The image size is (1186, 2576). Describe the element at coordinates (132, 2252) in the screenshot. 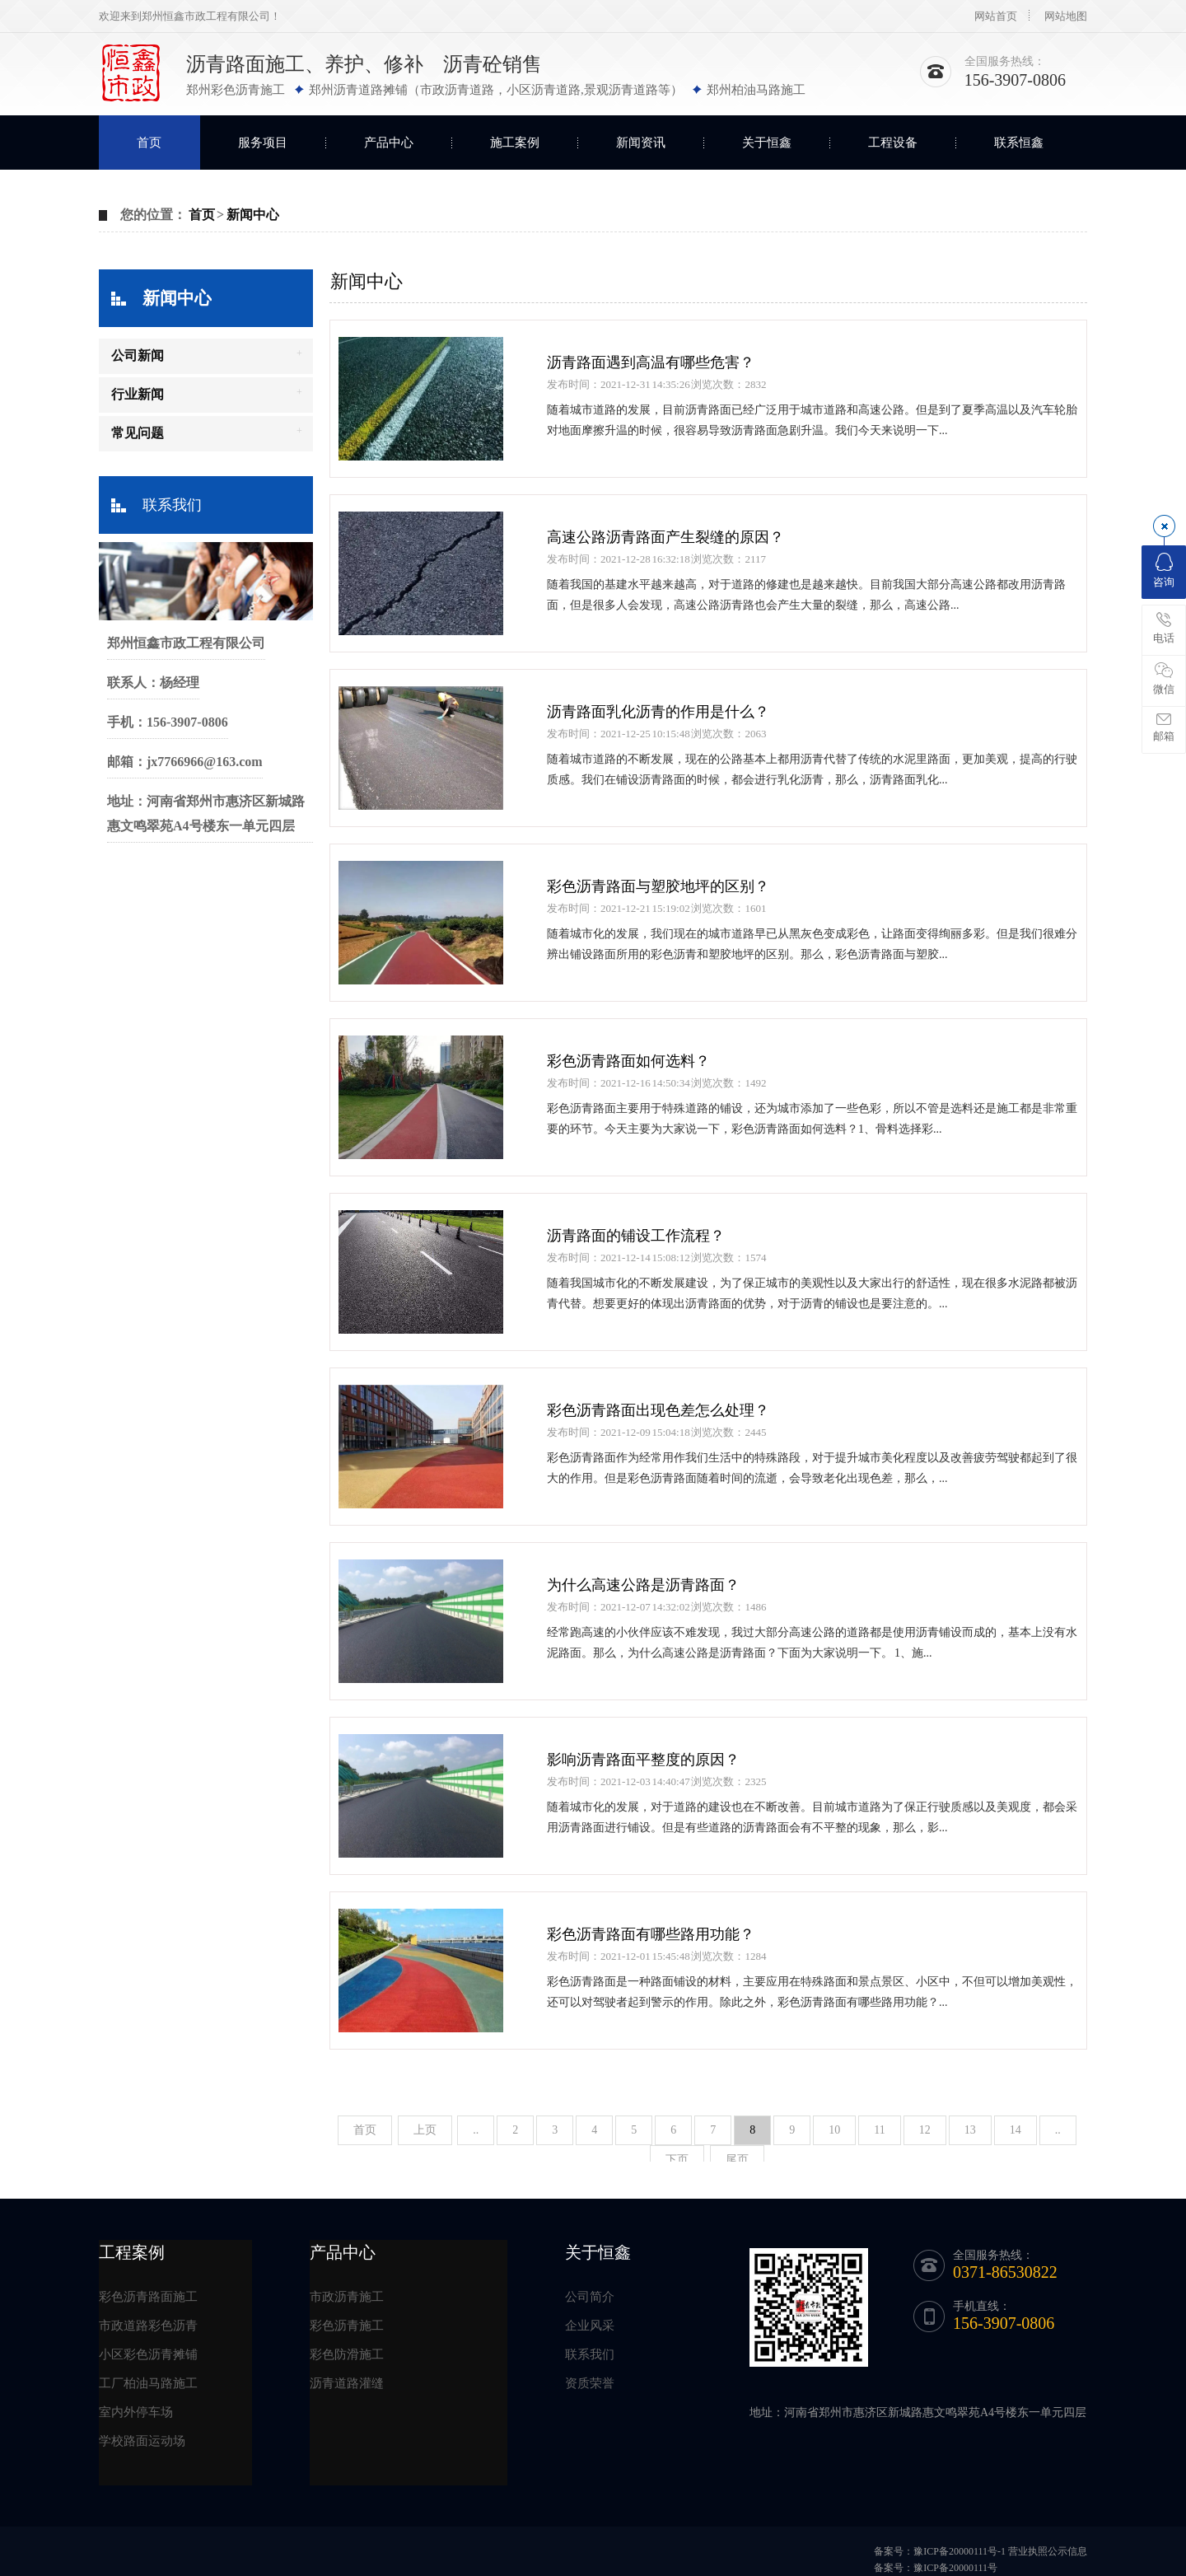

I see `工程案例` at that location.